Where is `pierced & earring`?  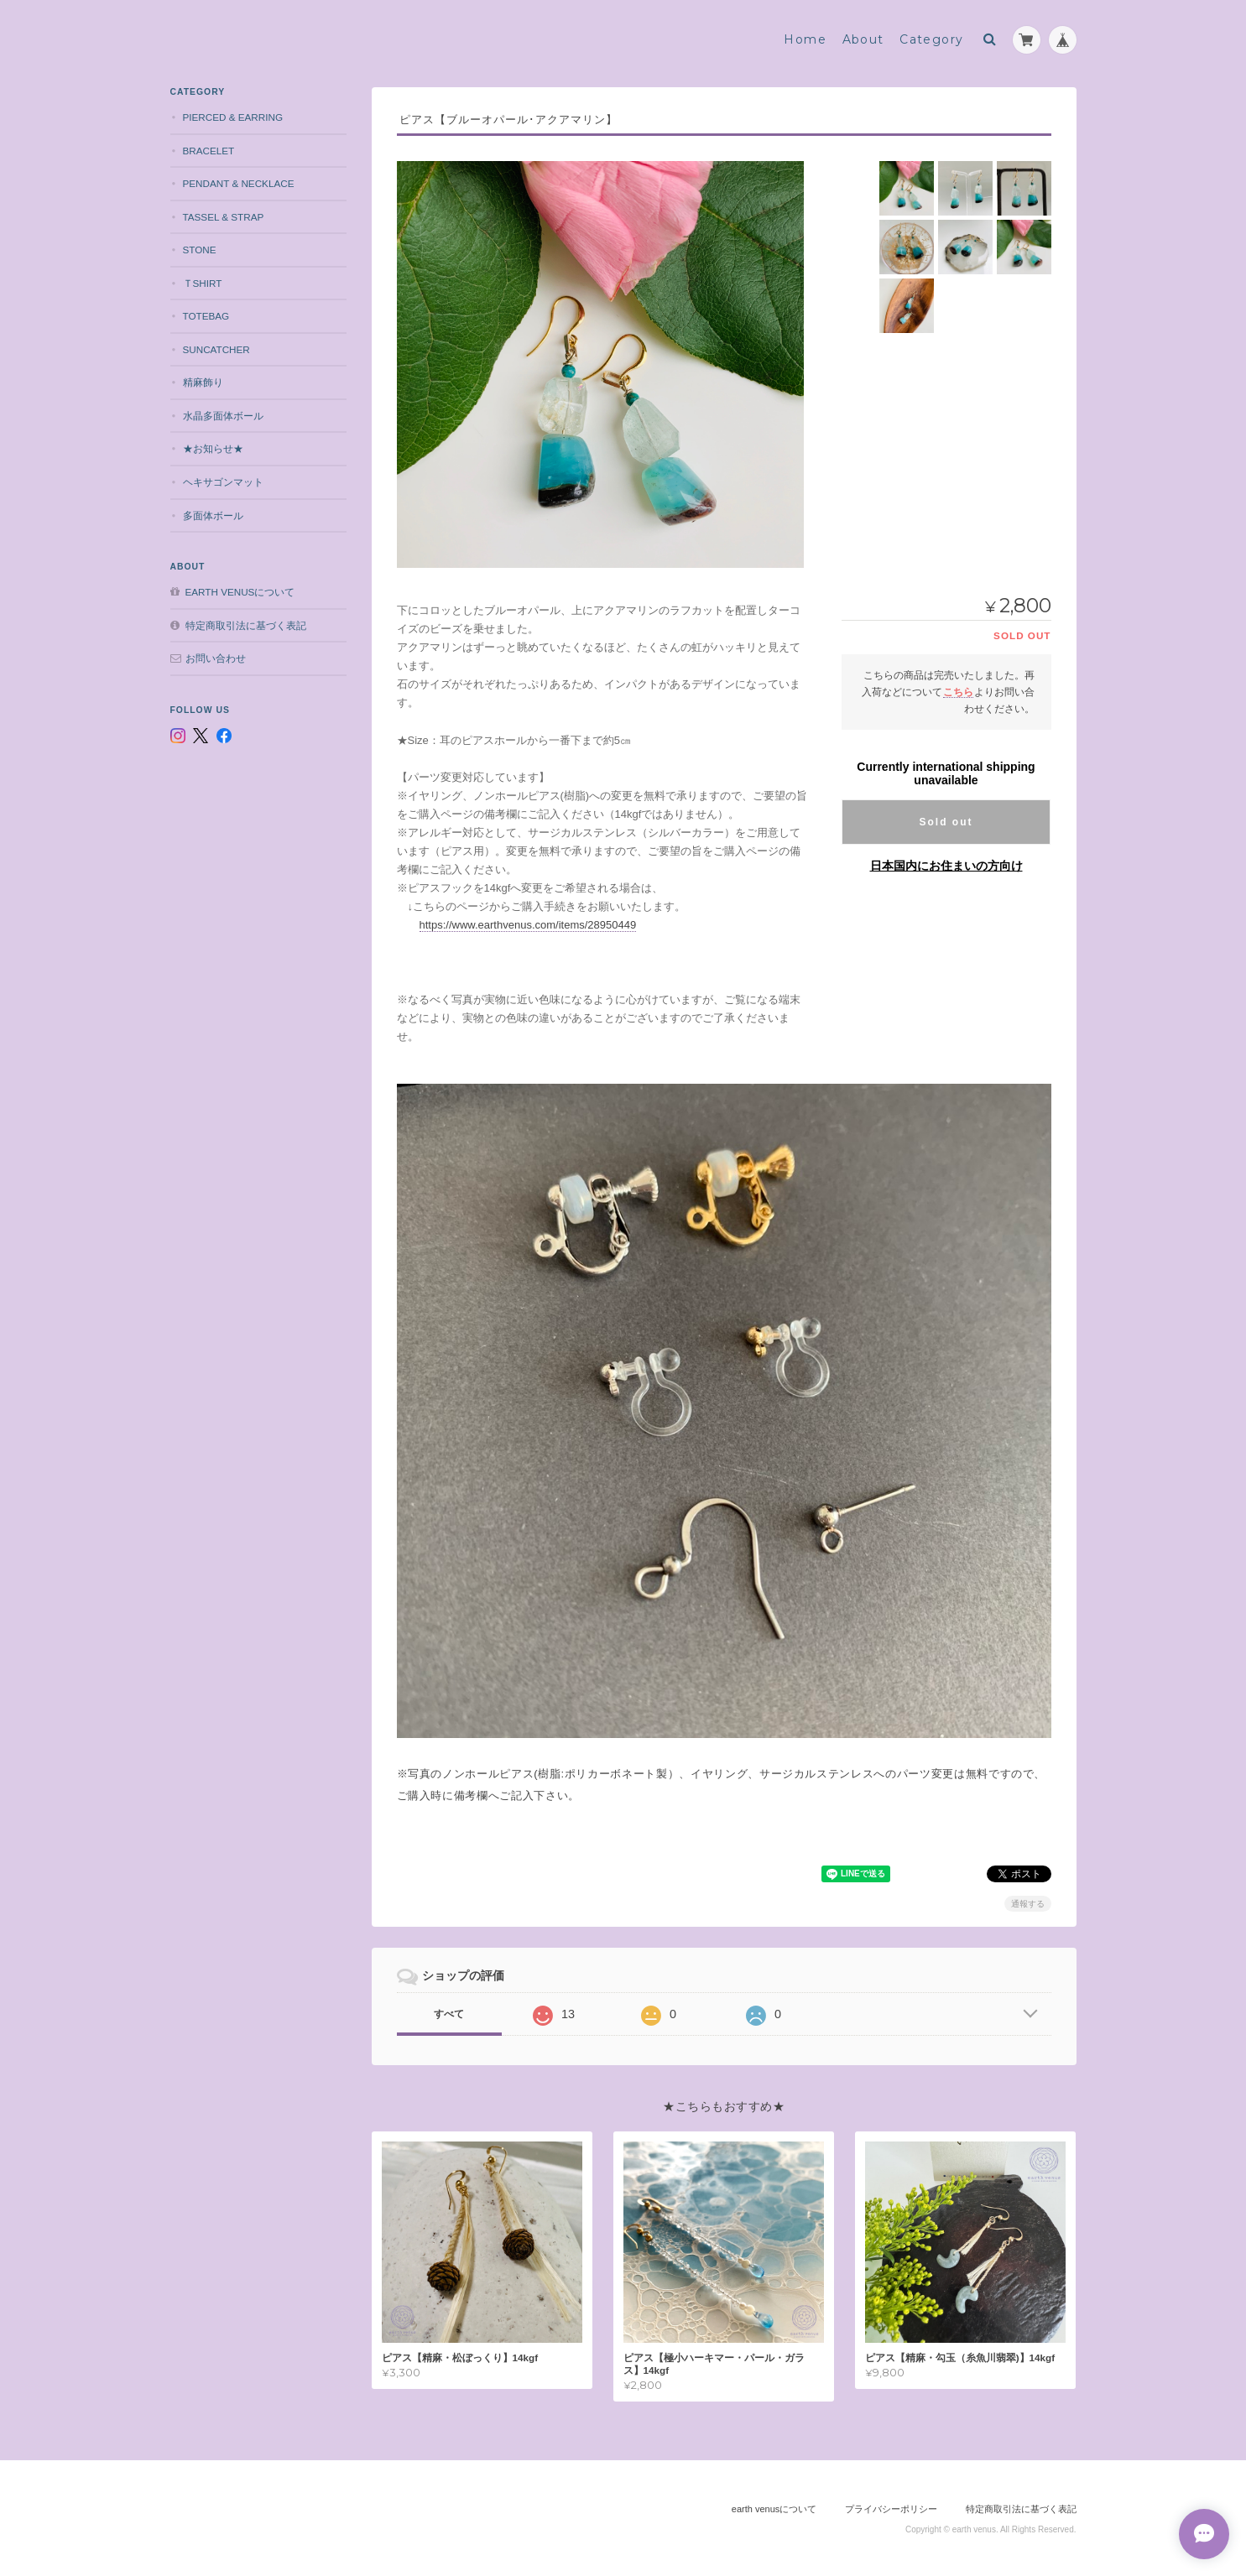
pierced & earring is located at coordinates (233, 117).